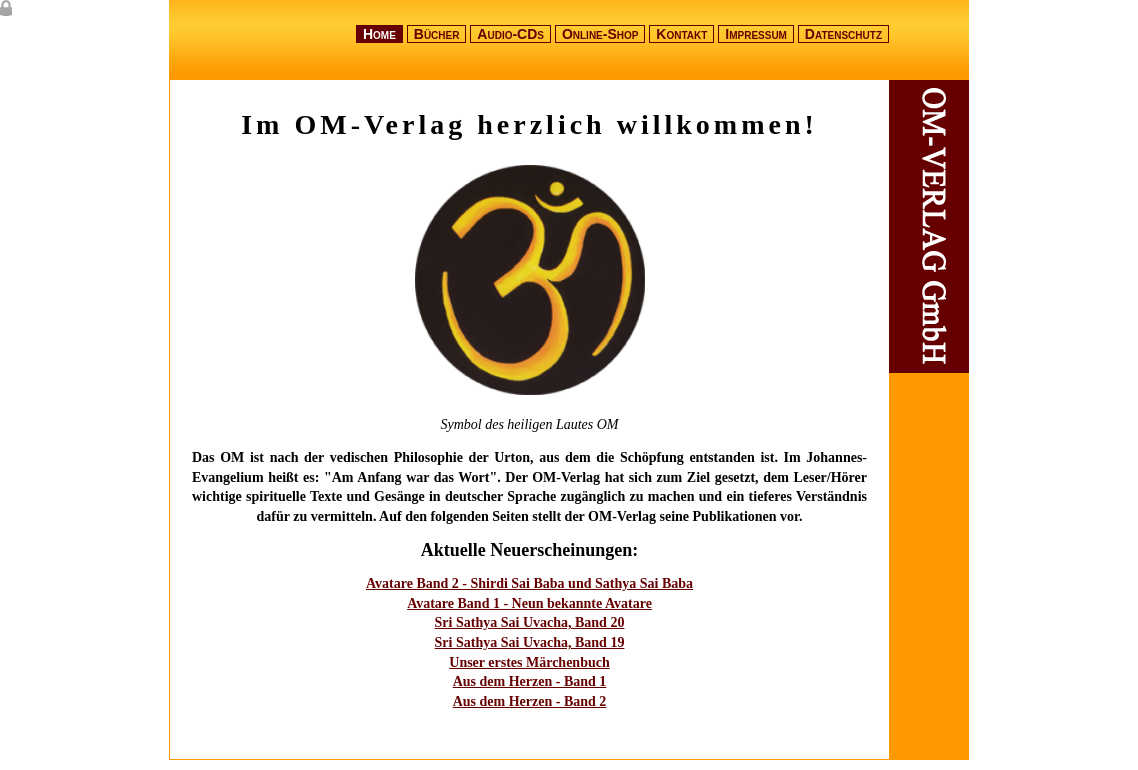 The height and width of the screenshot is (770, 1138). What do you see at coordinates (530, 681) in the screenshot?
I see `Aus dem Herzen - Band 1` at bounding box center [530, 681].